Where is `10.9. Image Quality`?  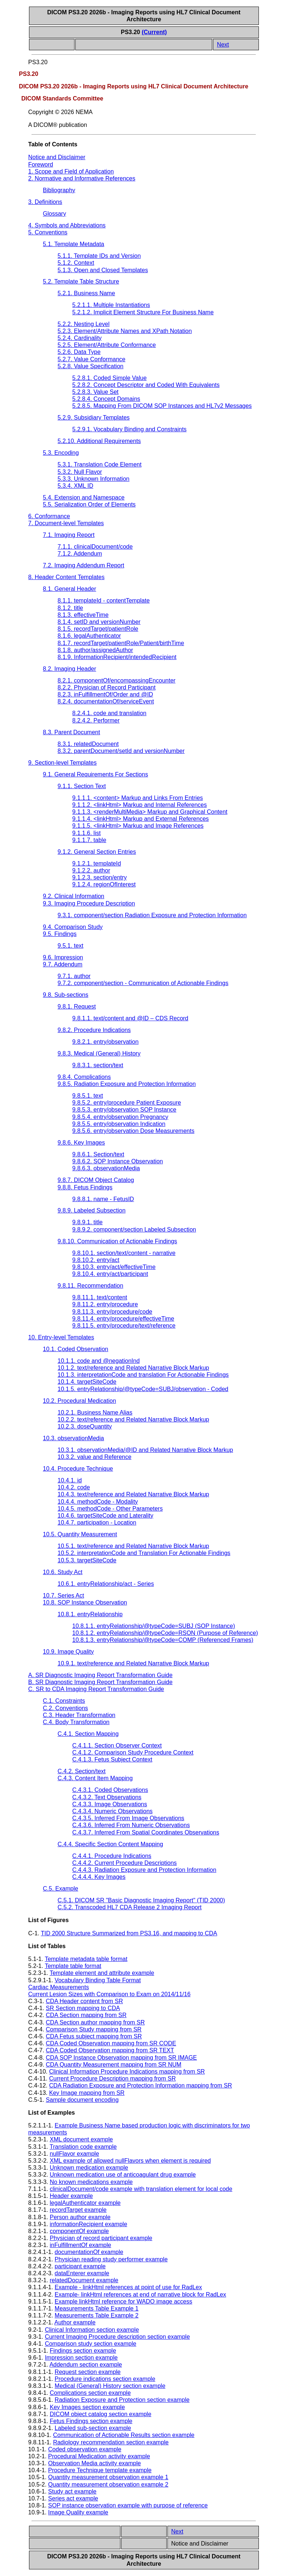 10.9. Image Quality is located at coordinates (68, 1652).